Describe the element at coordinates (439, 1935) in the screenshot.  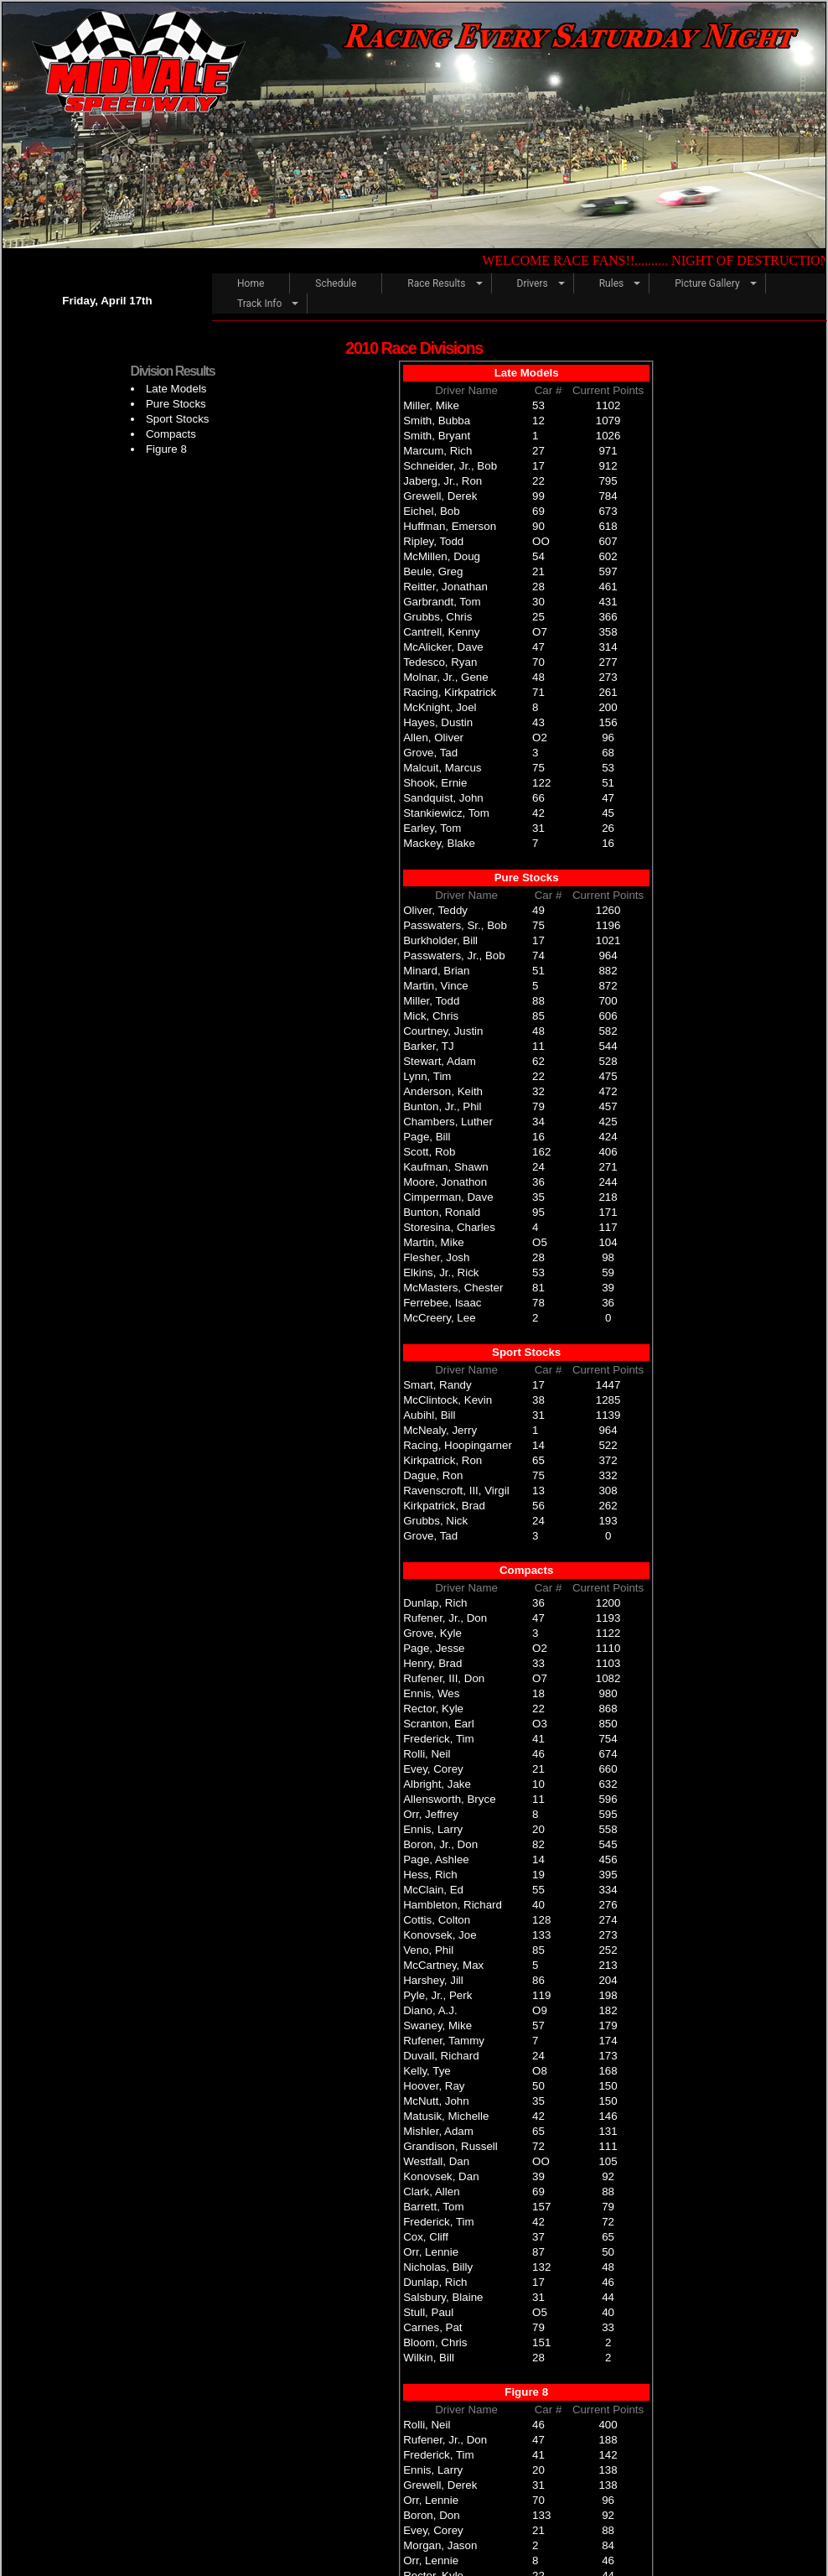
I see `Konovsek, Joe` at that location.